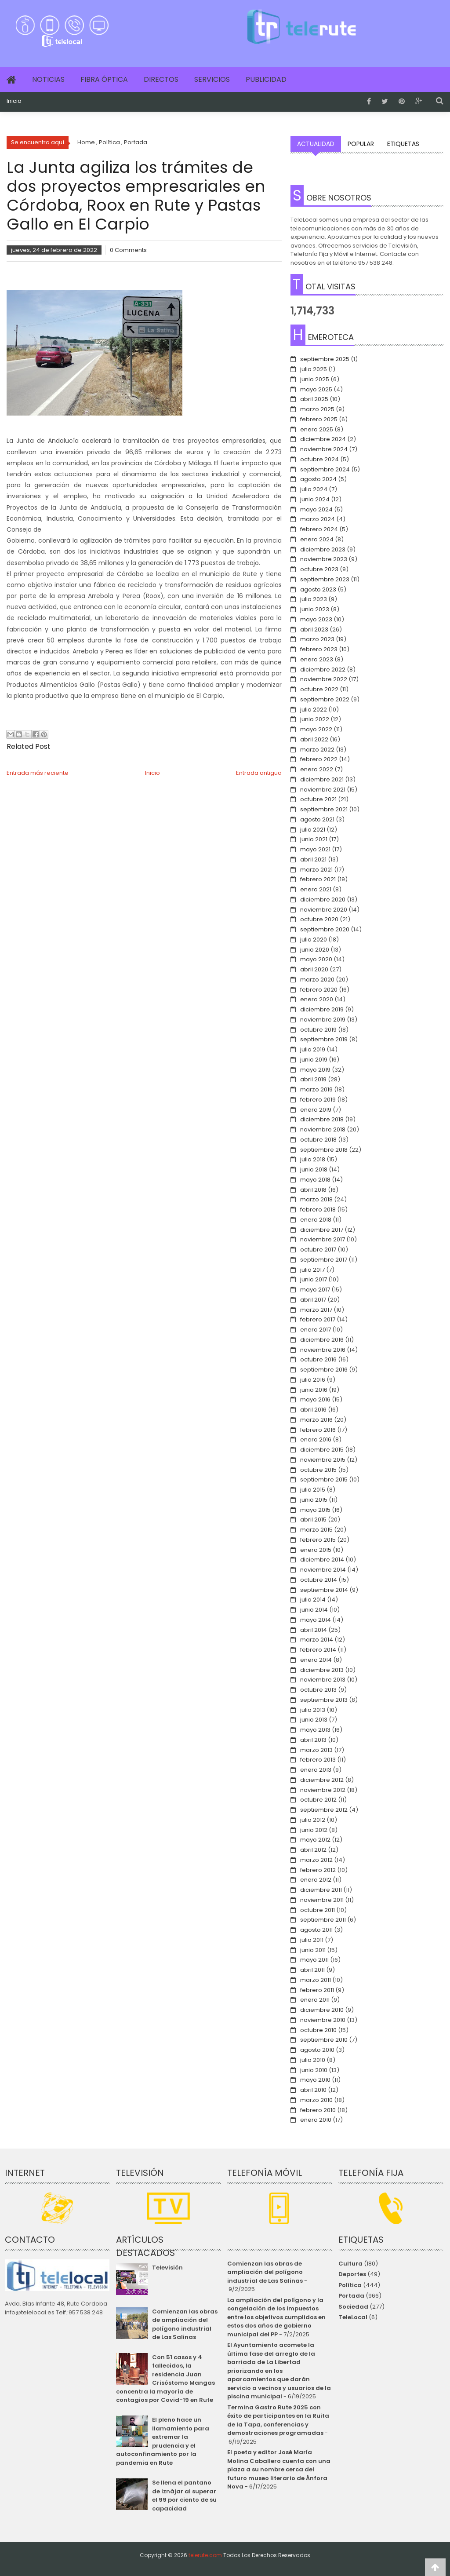 The image size is (450, 2576). I want to click on junio 2025, so click(314, 379).